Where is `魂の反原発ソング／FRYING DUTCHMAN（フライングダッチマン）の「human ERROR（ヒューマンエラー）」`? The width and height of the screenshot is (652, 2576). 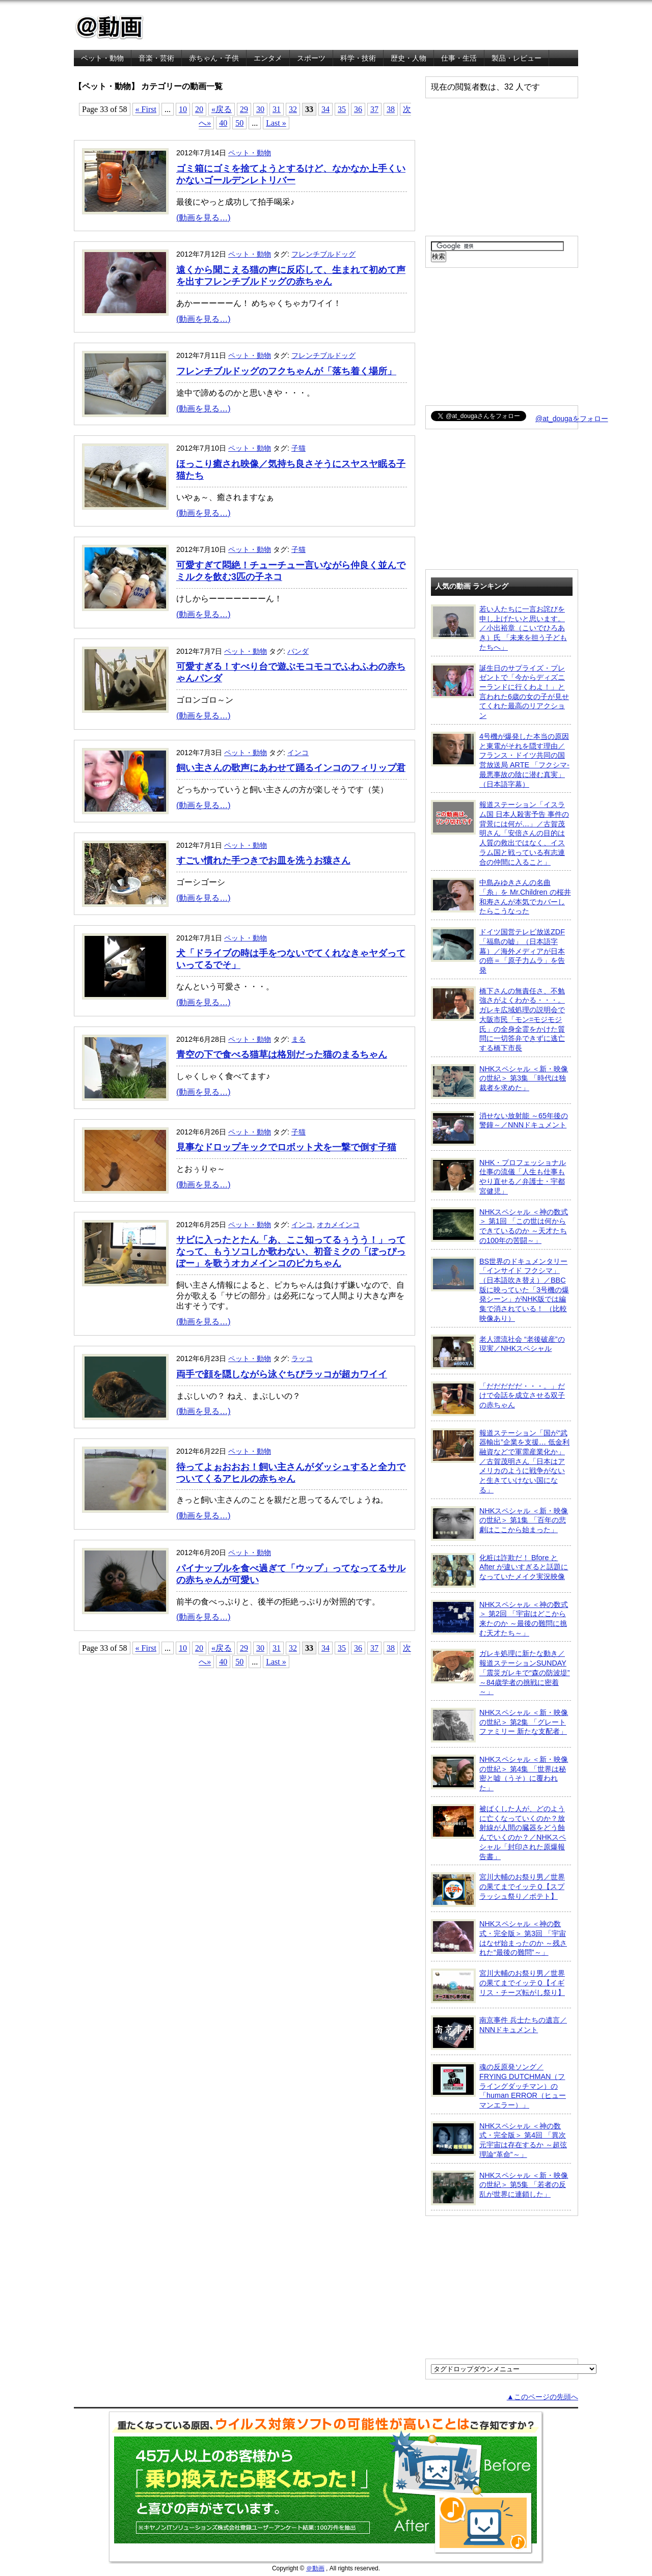 魂の反原発ソング／FRYING DUTCHMAN（フライングダッチマン）の「human ERROR（ヒューマンエラー）」 is located at coordinates (498, 2085).